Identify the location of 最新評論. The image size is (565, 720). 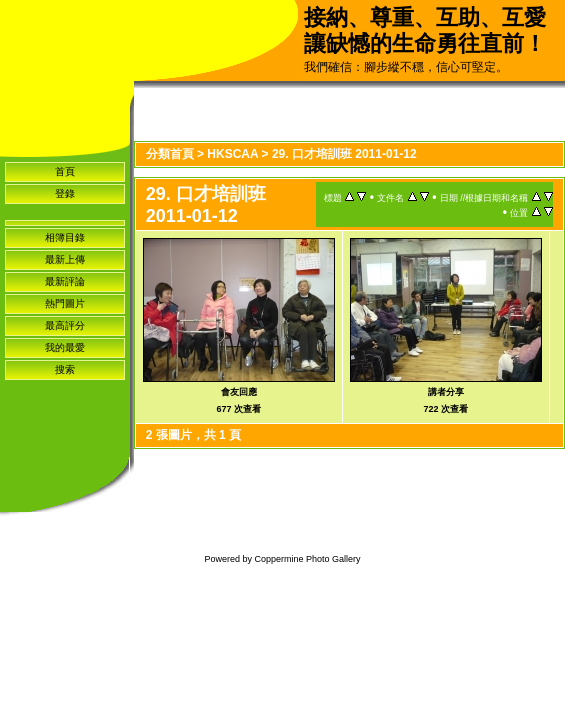
(65, 281).